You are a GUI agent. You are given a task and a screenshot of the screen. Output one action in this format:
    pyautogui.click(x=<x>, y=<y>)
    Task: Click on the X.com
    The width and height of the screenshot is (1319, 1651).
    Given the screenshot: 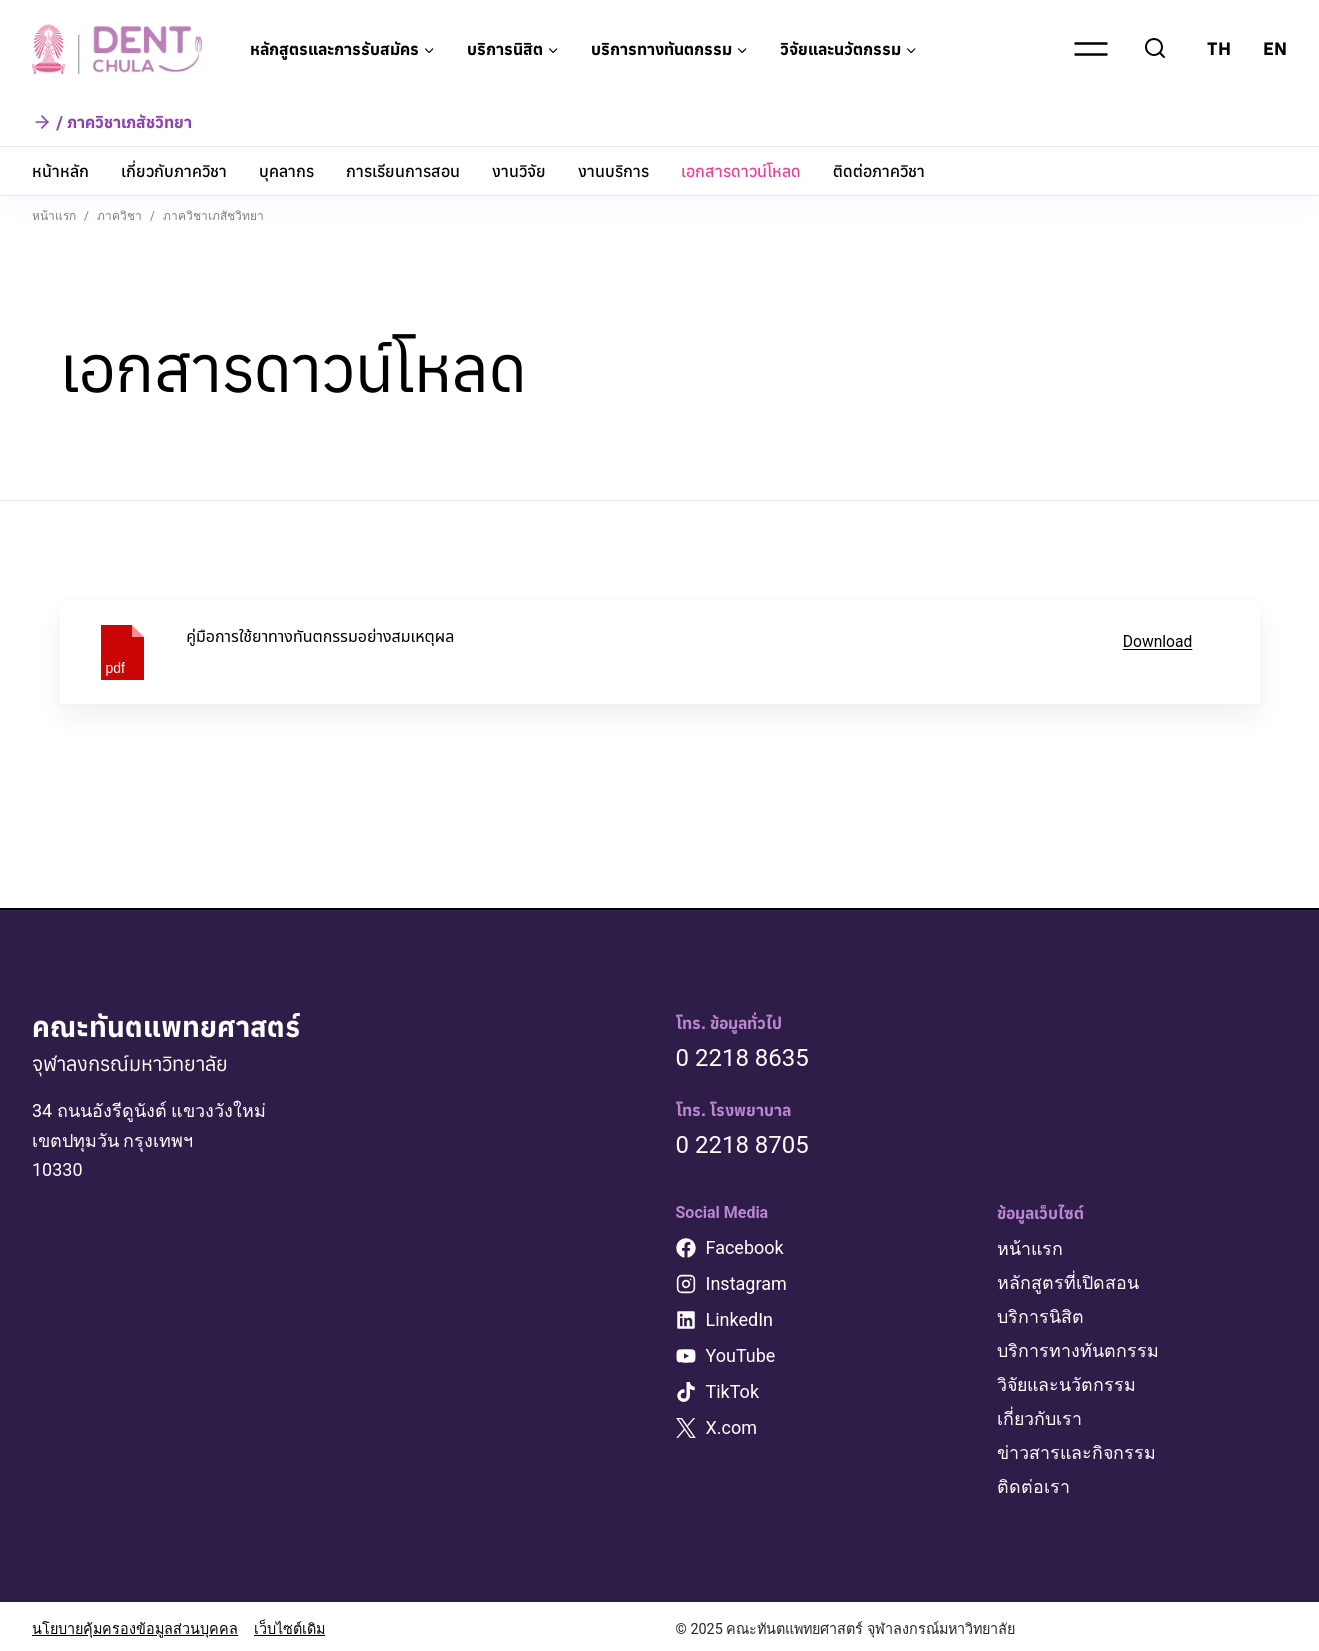 What is the action you would take?
    pyautogui.click(x=732, y=1427)
    